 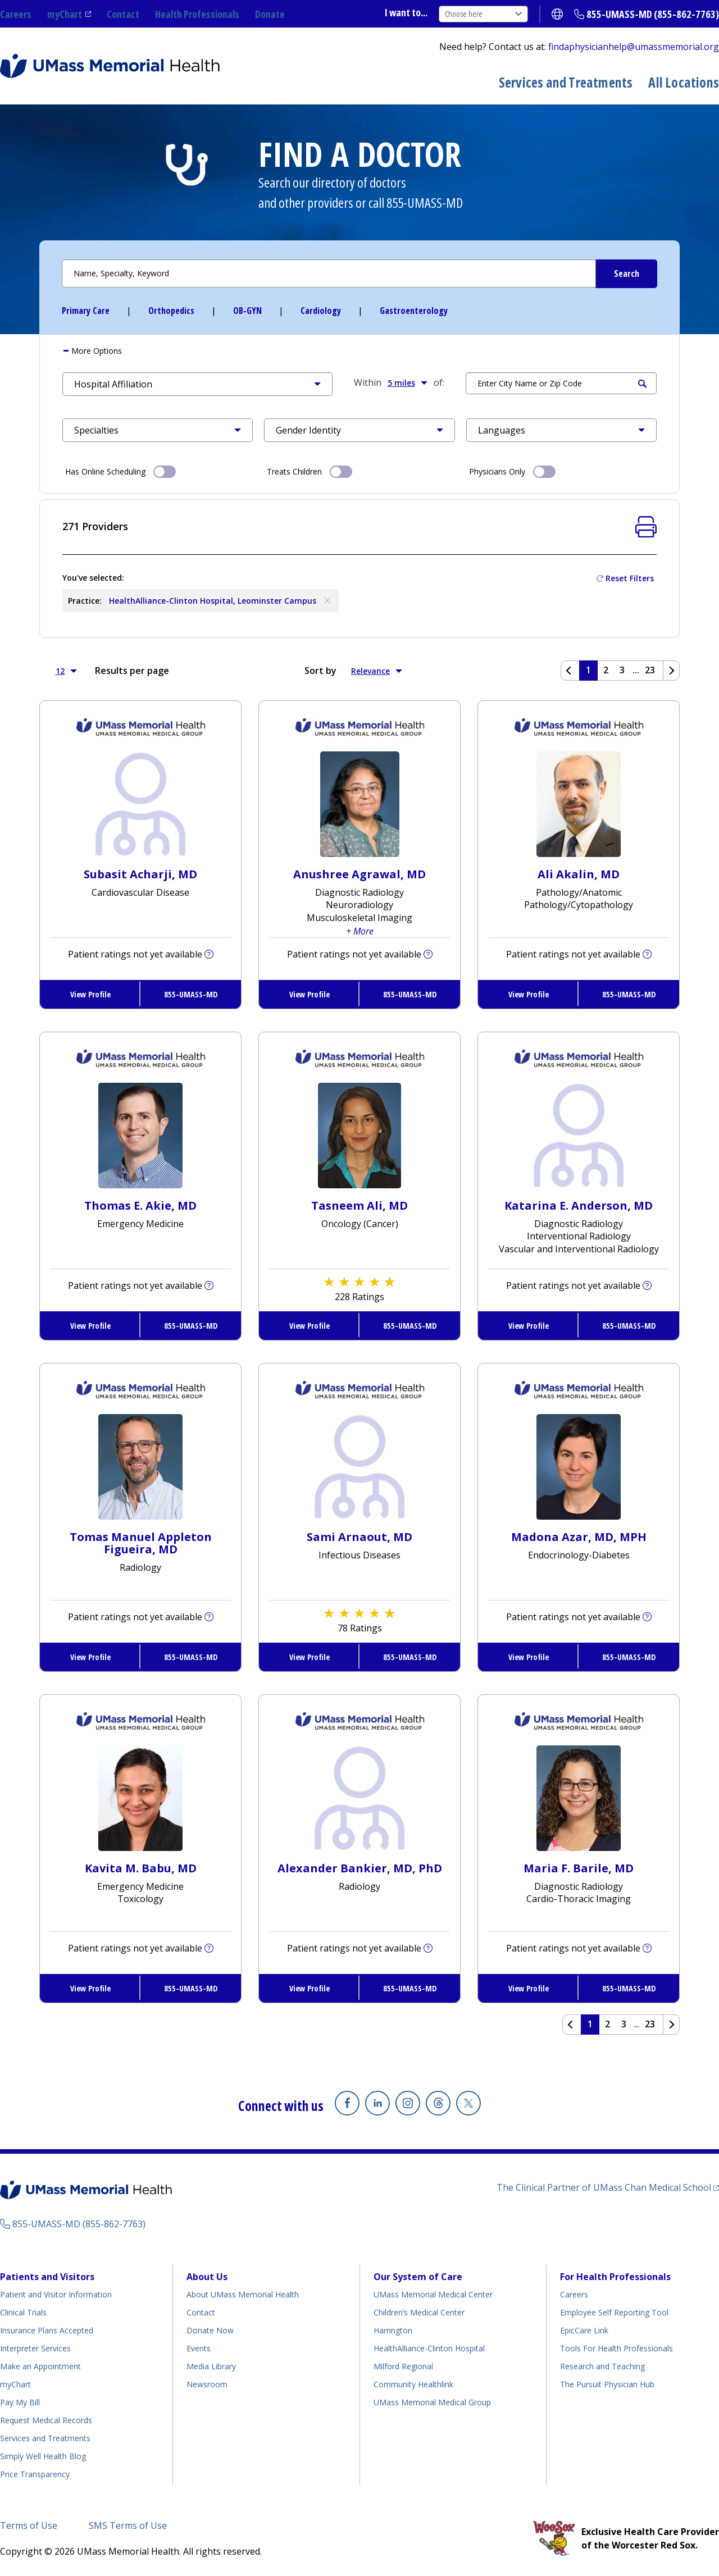 What do you see at coordinates (90, 994) in the screenshot?
I see `View Profile [View Profile for Subasit Acharji, MD]` at bounding box center [90, 994].